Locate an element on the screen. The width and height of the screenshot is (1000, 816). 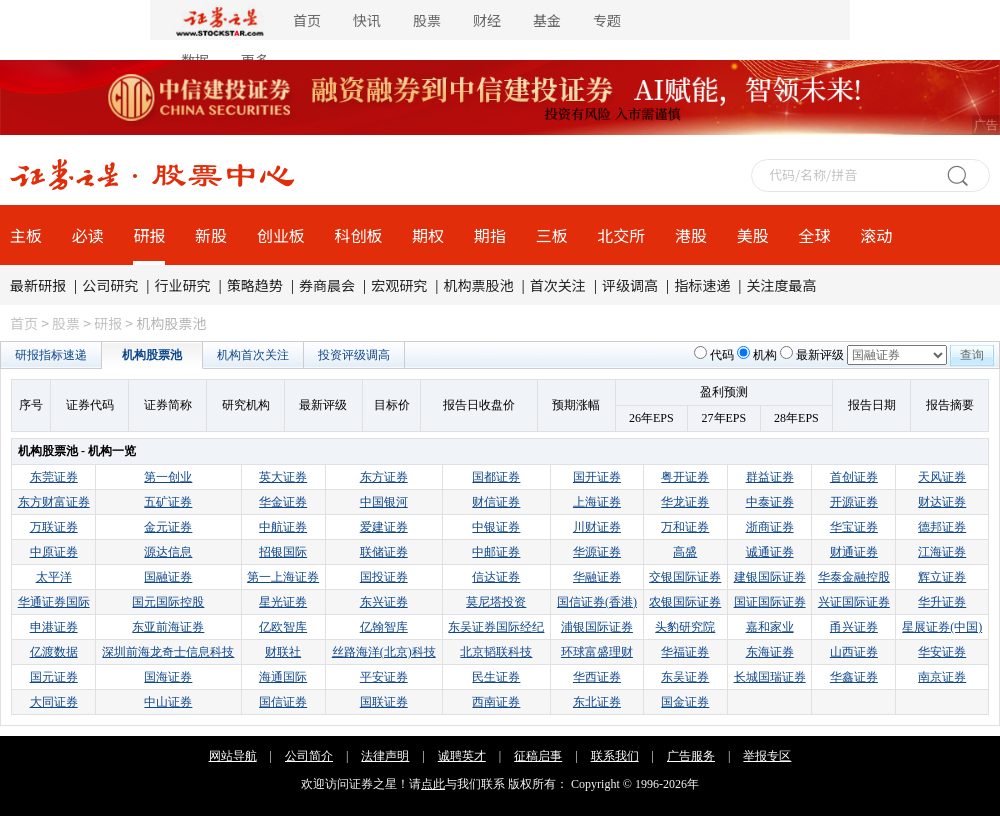
东吴证券 is located at coordinates (685, 677).